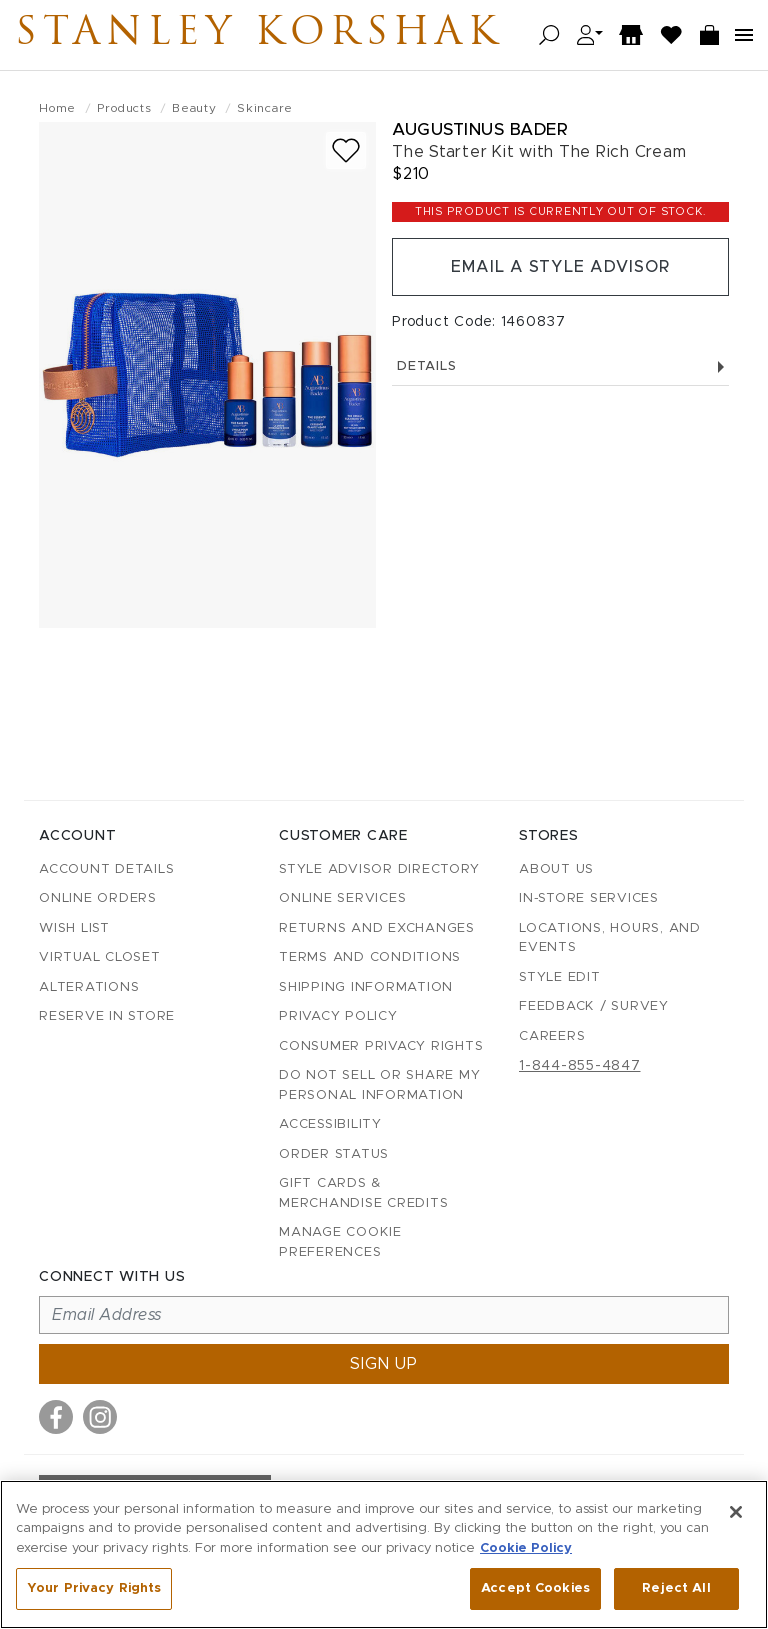 The width and height of the screenshot is (768, 1629). Describe the element at coordinates (384, 1364) in the screenshot. I see `Sign up` at that location.